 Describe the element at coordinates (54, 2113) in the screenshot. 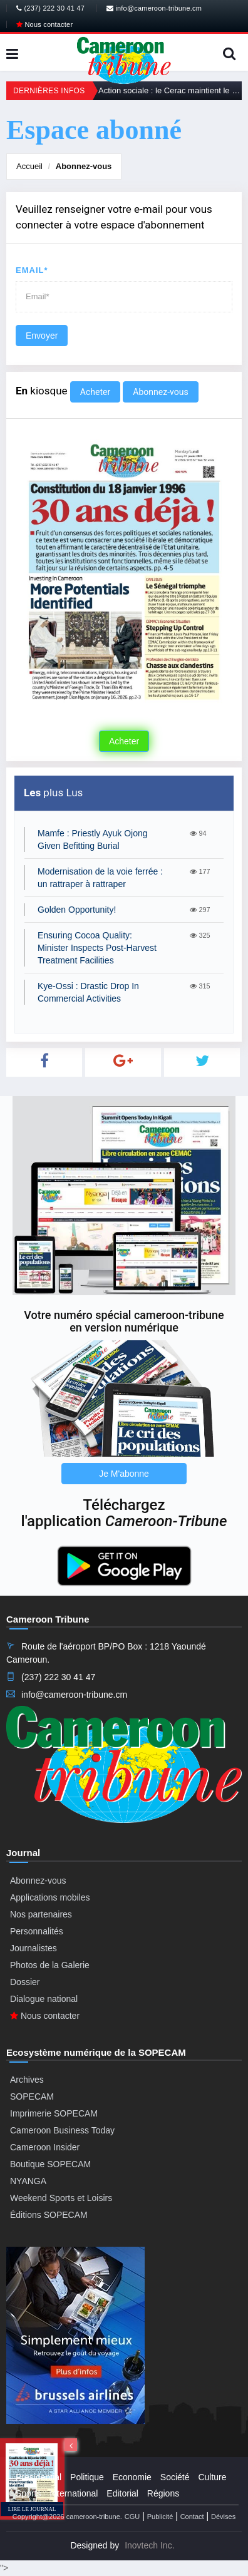

I see `Imprimerie SOPECAM` at that location.